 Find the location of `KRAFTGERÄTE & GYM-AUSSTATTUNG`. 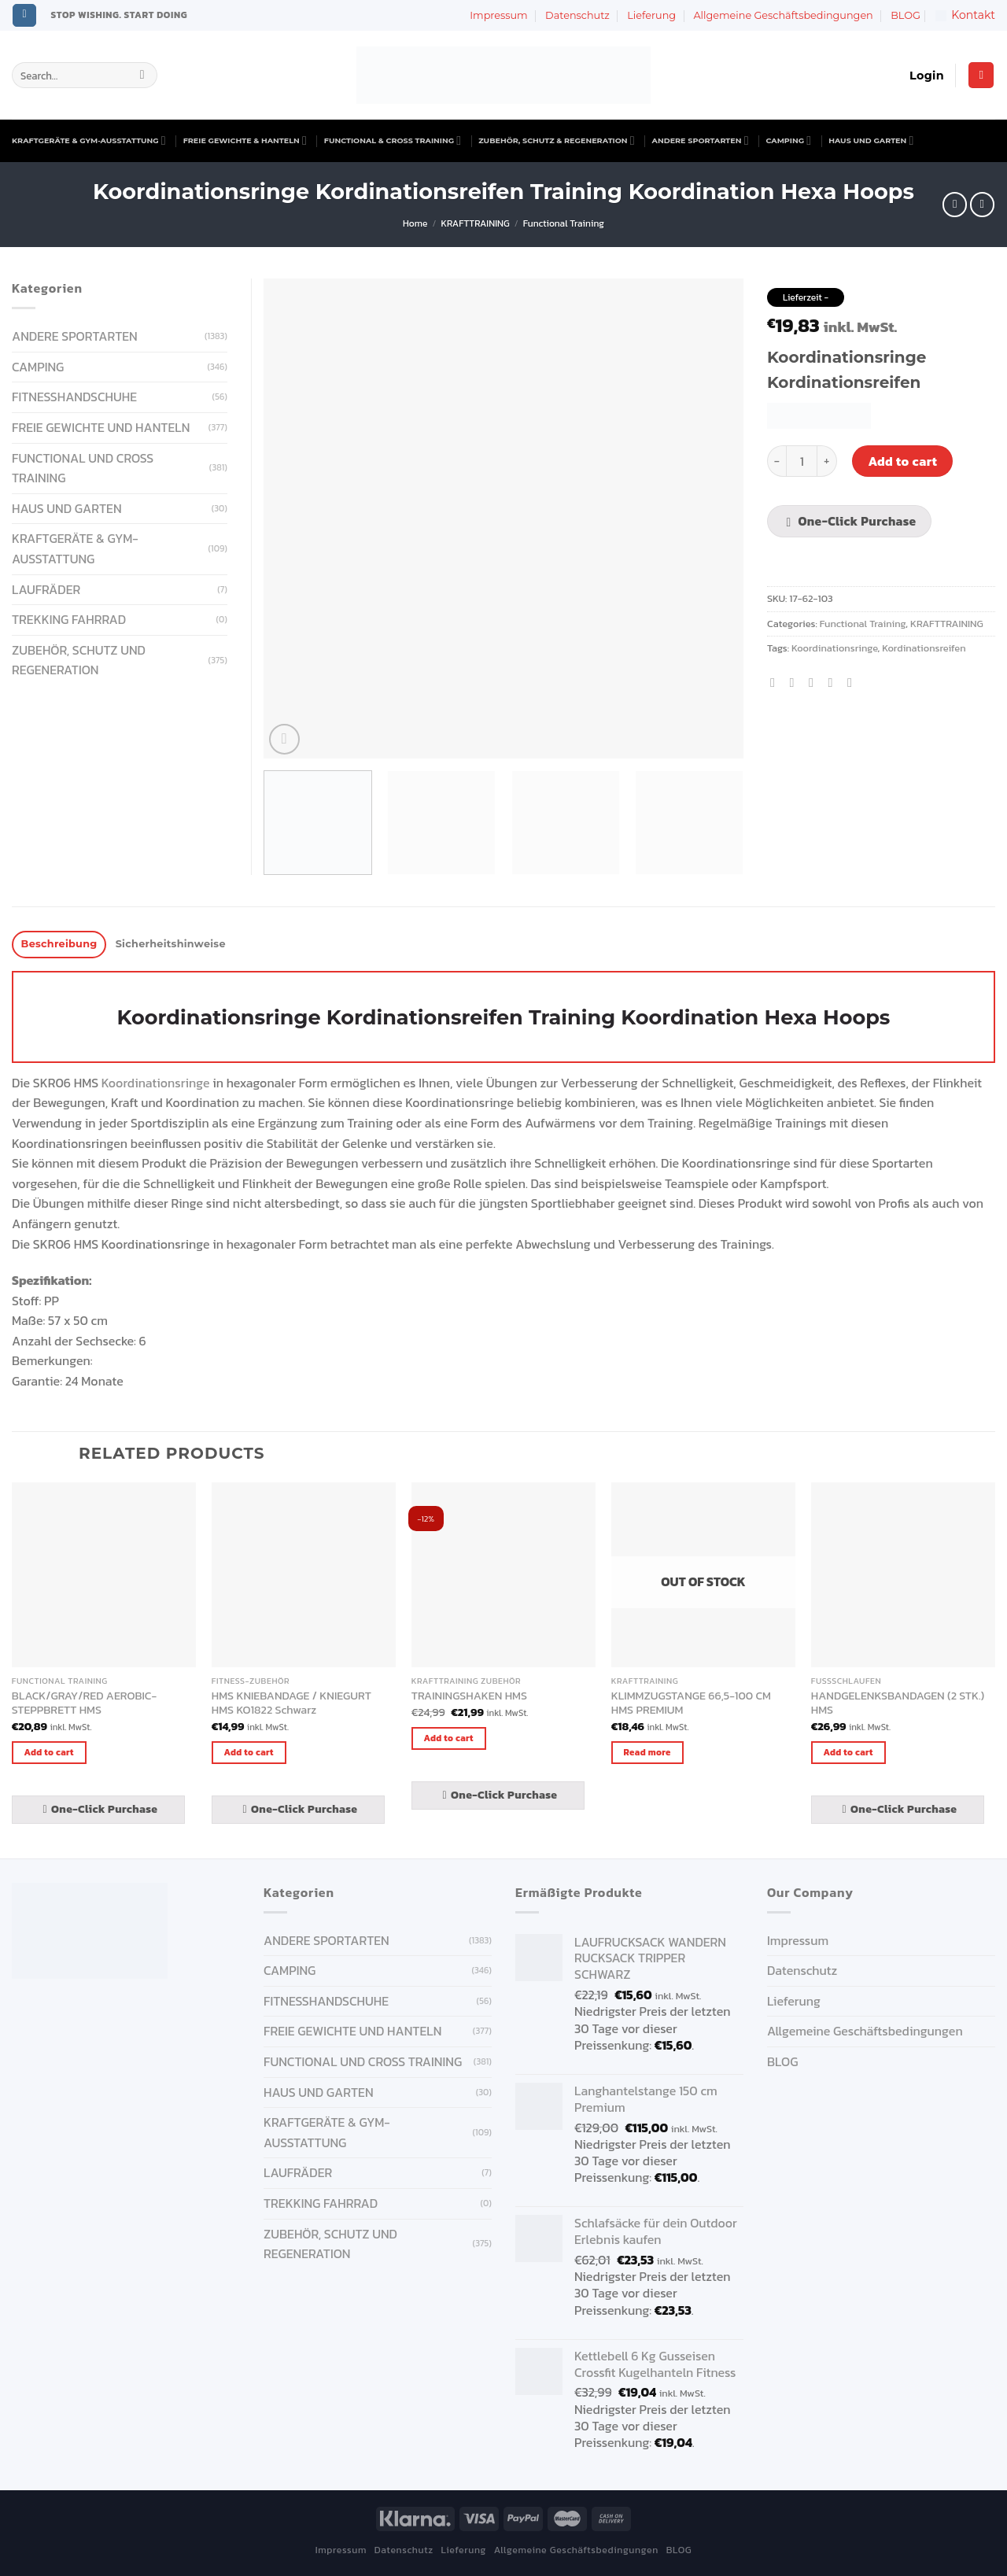

KRAFTGERÄTE & GYM-AUSSTATTUNG is located at coordinates (89, 140).